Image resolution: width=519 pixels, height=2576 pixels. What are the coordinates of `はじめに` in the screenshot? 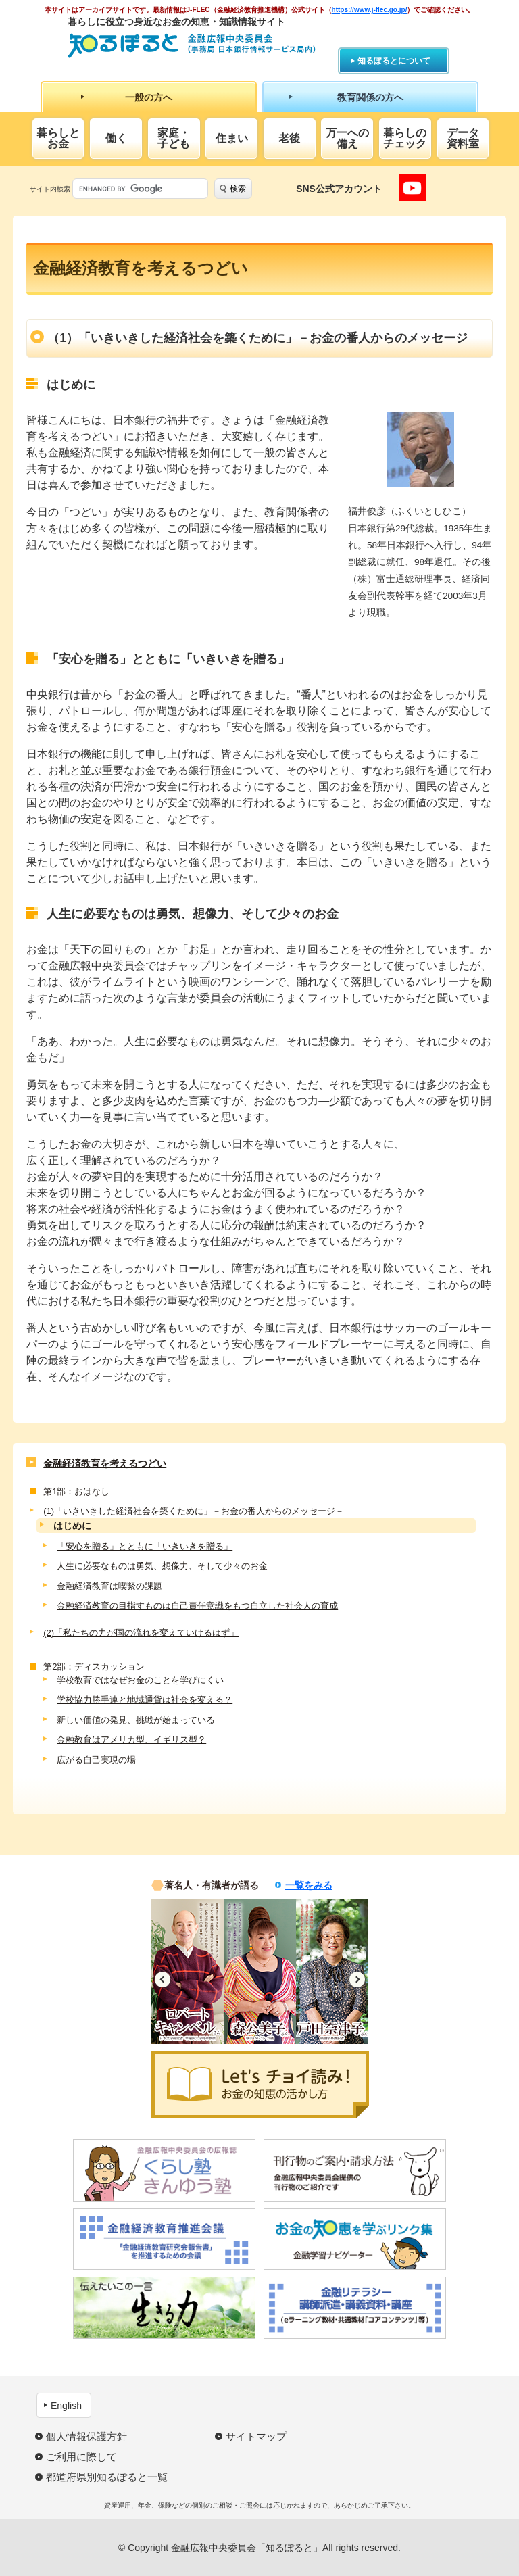 It's located at (72, 1525).